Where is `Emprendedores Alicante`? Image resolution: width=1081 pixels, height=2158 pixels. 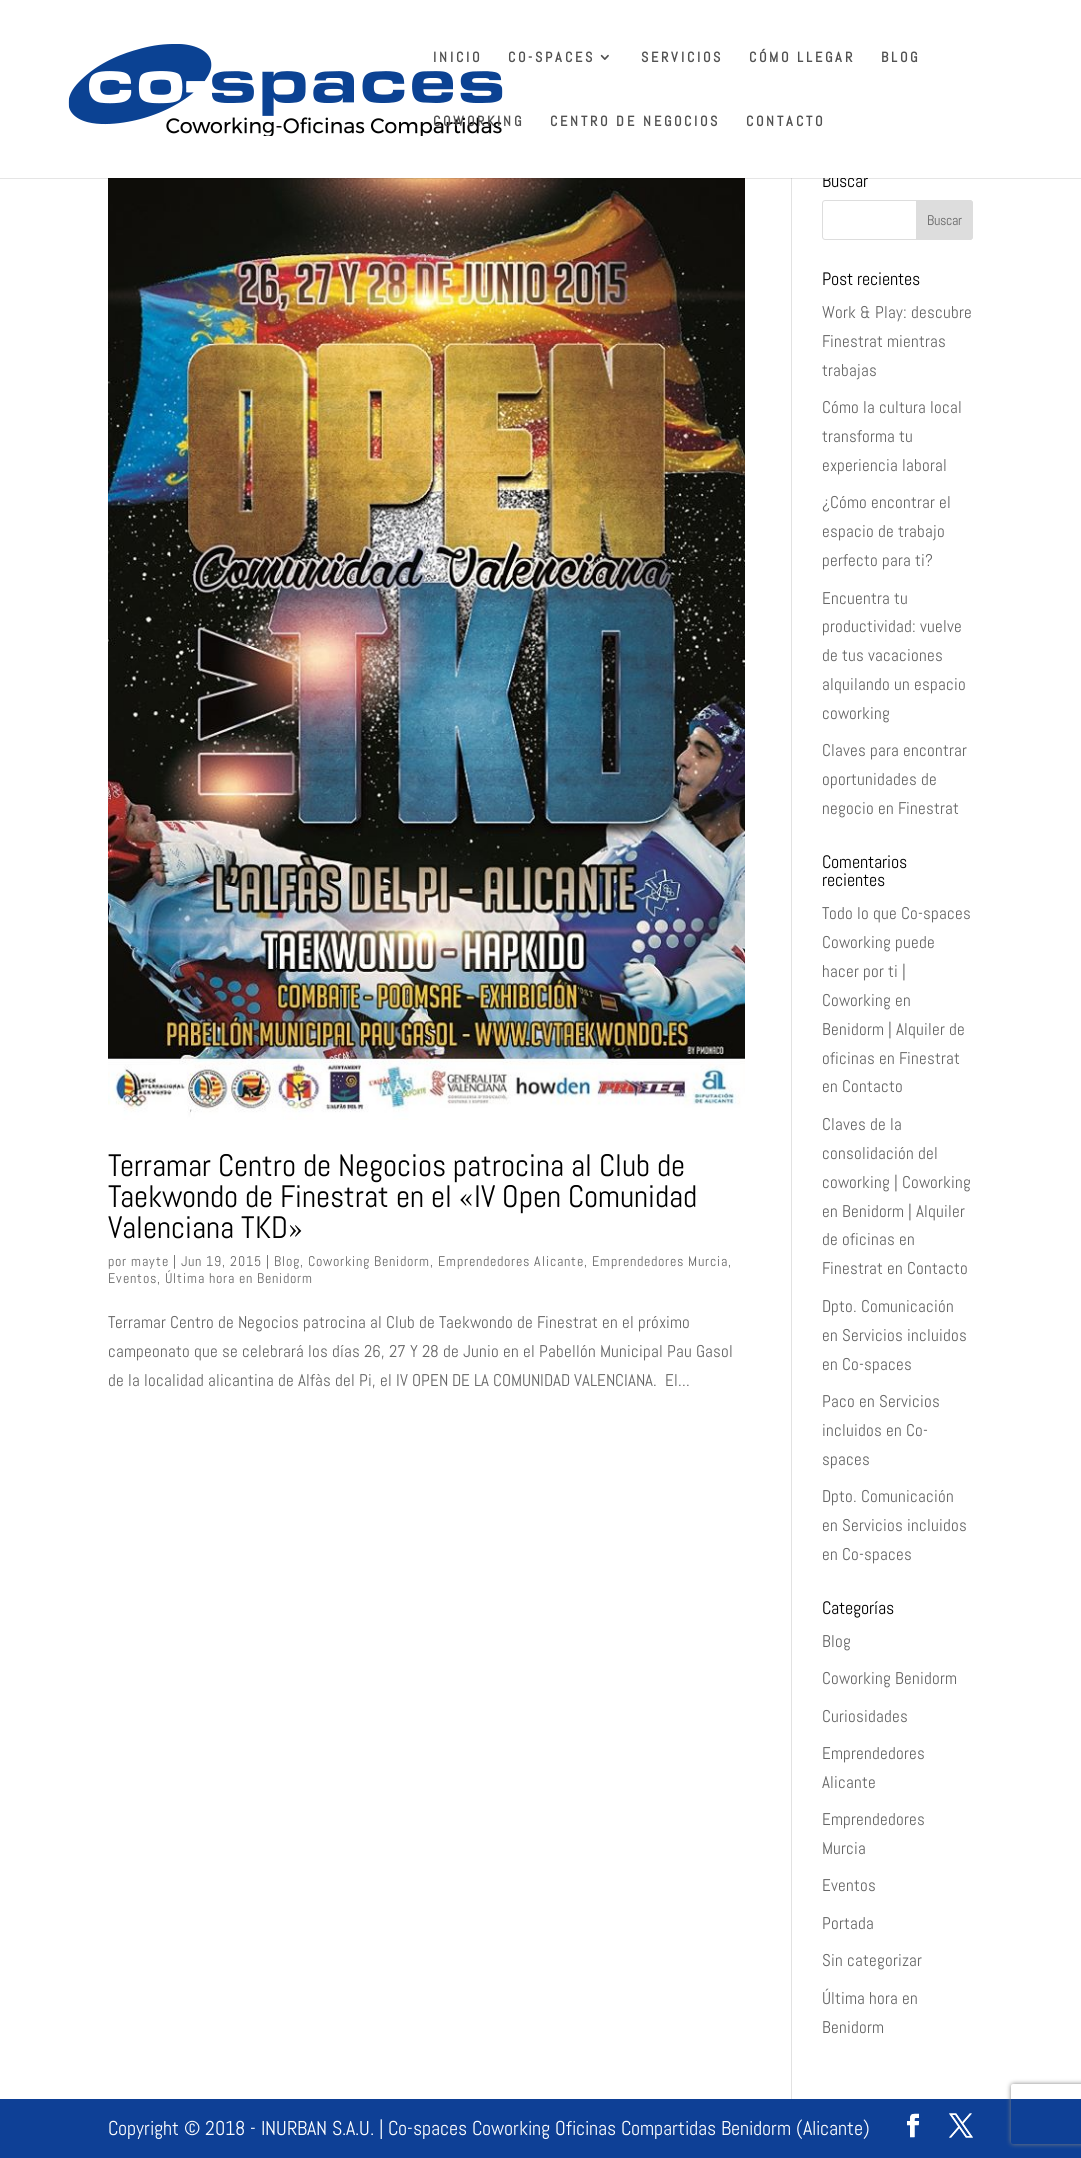
Emprendedores Alicante is located at coordinates (511, 1261).